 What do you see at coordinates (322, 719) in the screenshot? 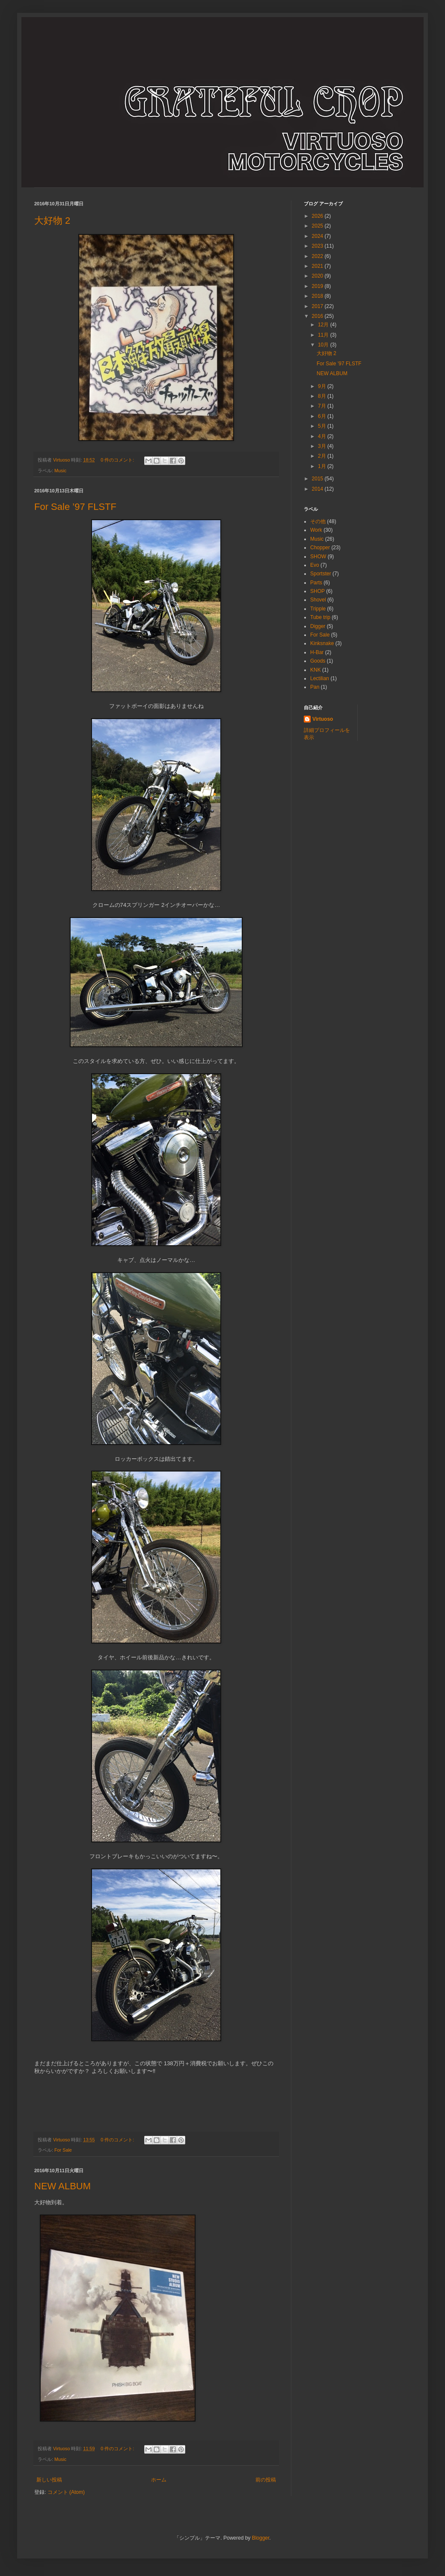
I see `Virtuoso` at bounding box center [322, 719].